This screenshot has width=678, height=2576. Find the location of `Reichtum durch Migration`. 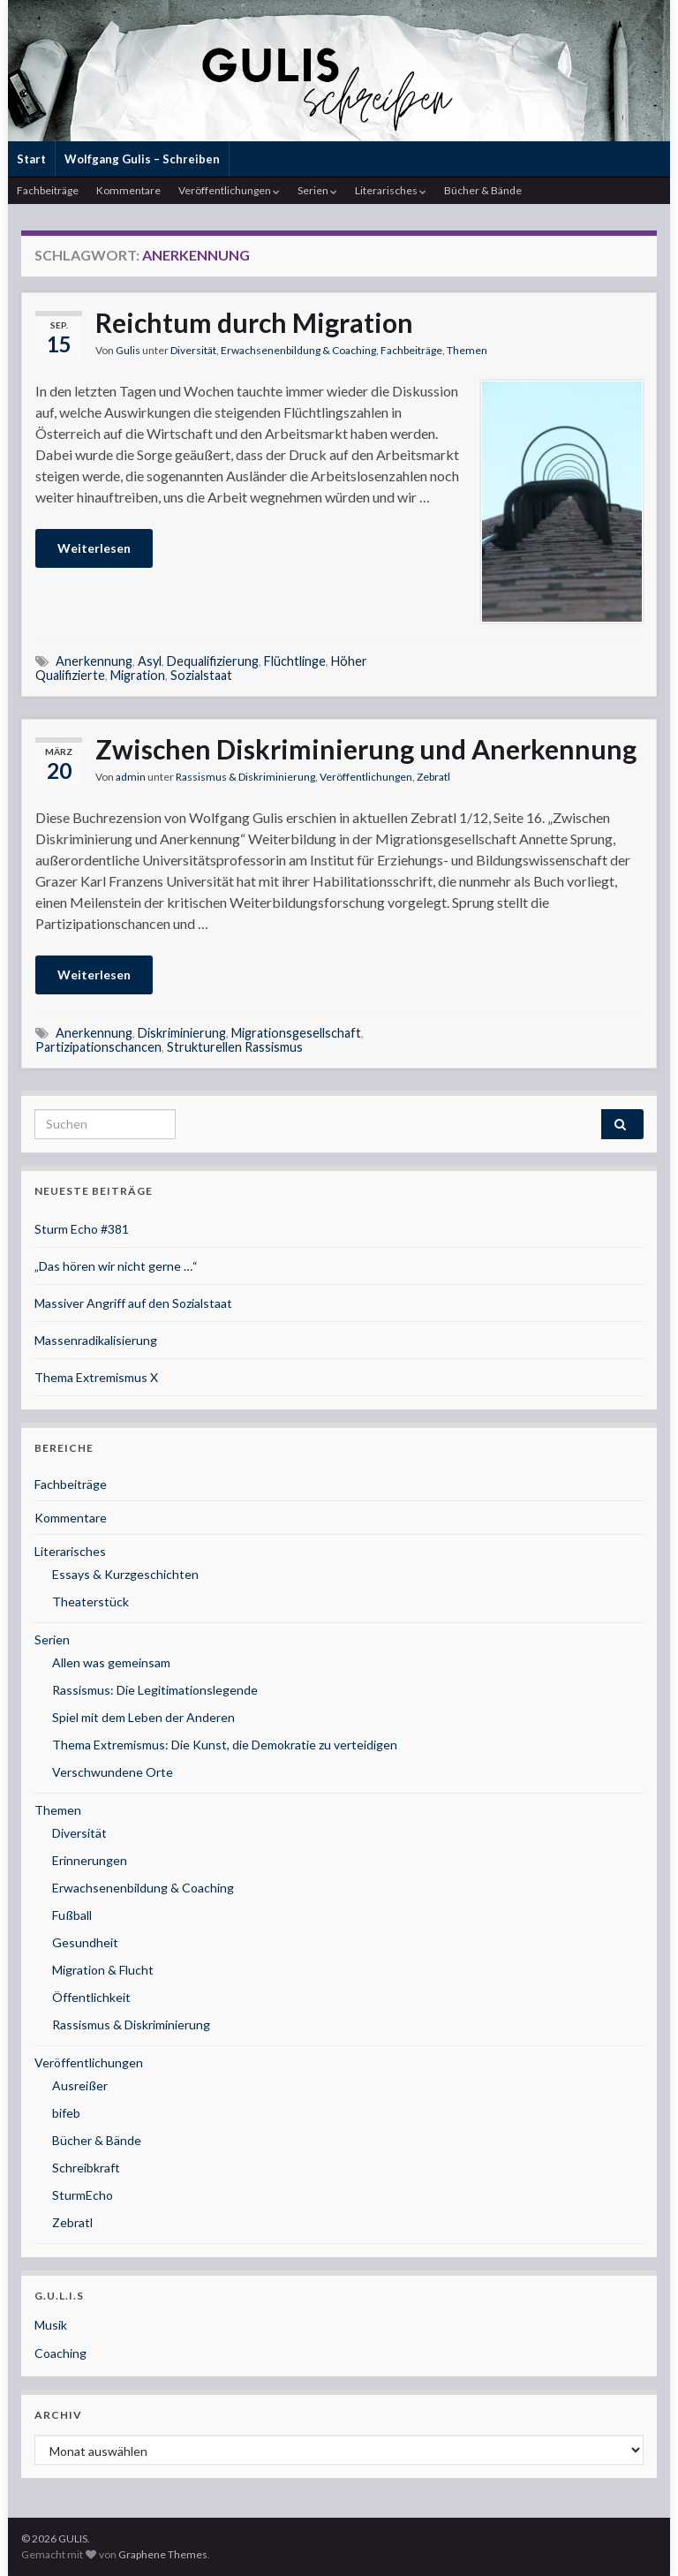

Reichtum durch Migration is located at coordinates (254, 322).